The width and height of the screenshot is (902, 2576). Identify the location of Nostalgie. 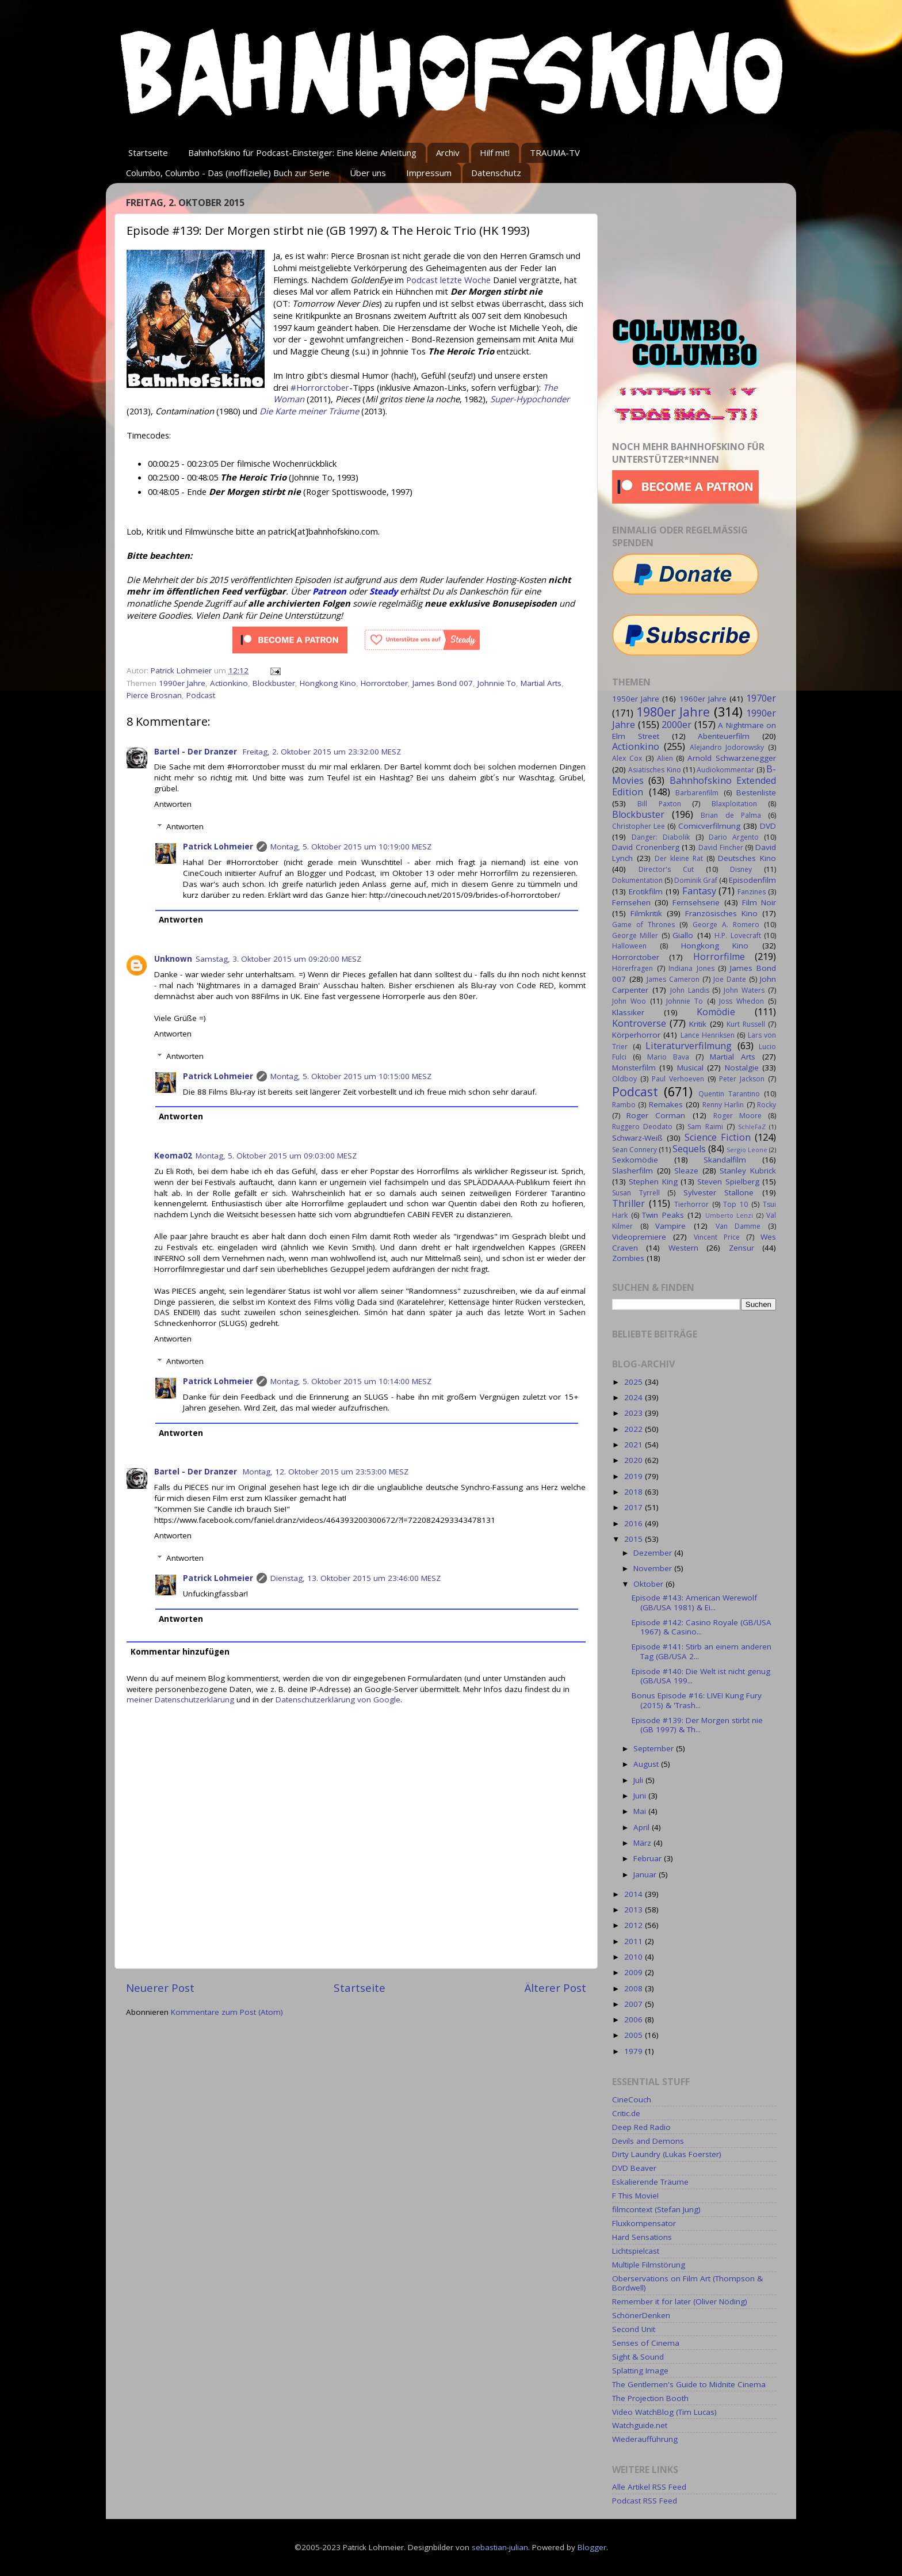
(742, 1067).